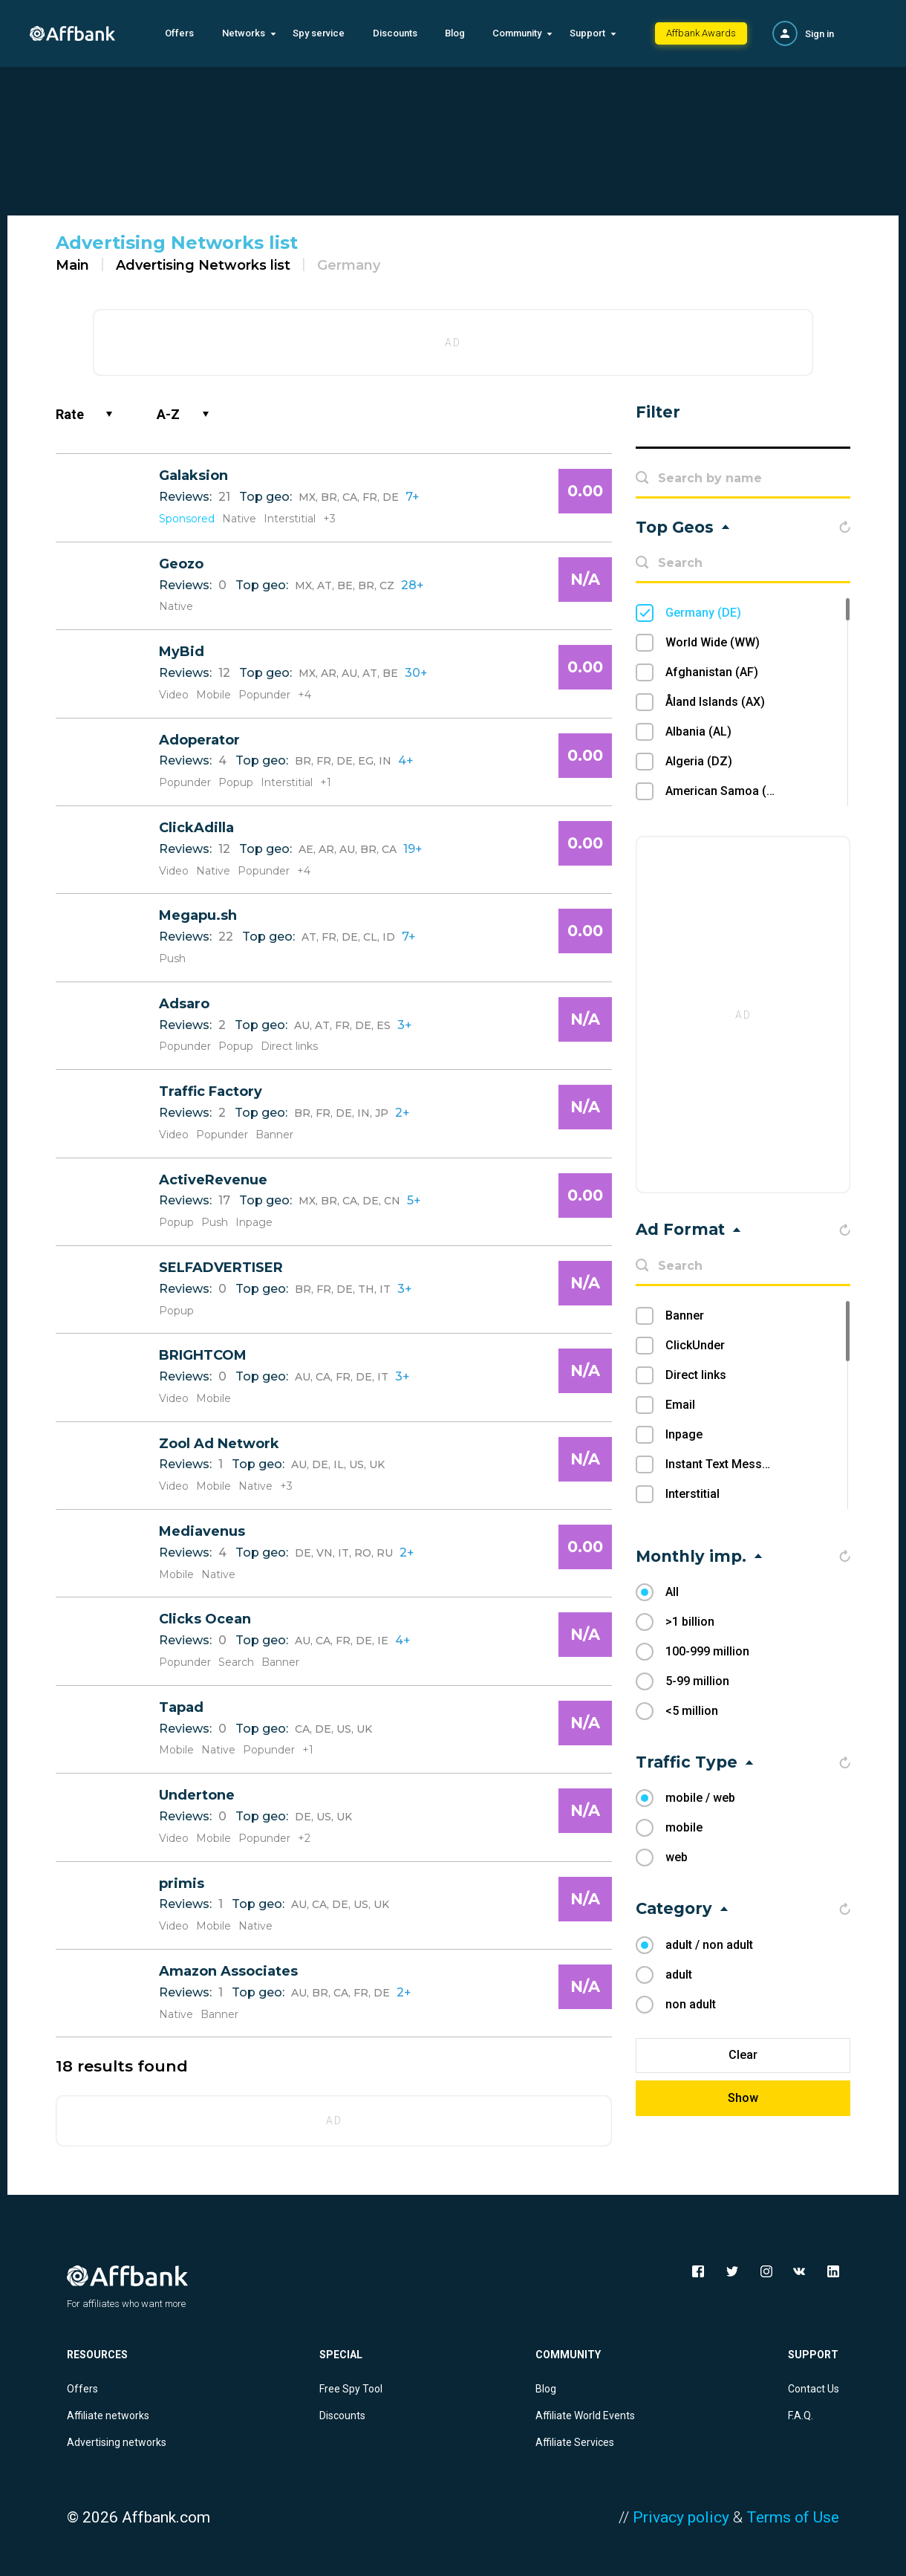 This screenshot has width=906, height=2576. I want to click on Terms of Use, so click(792, 2517).